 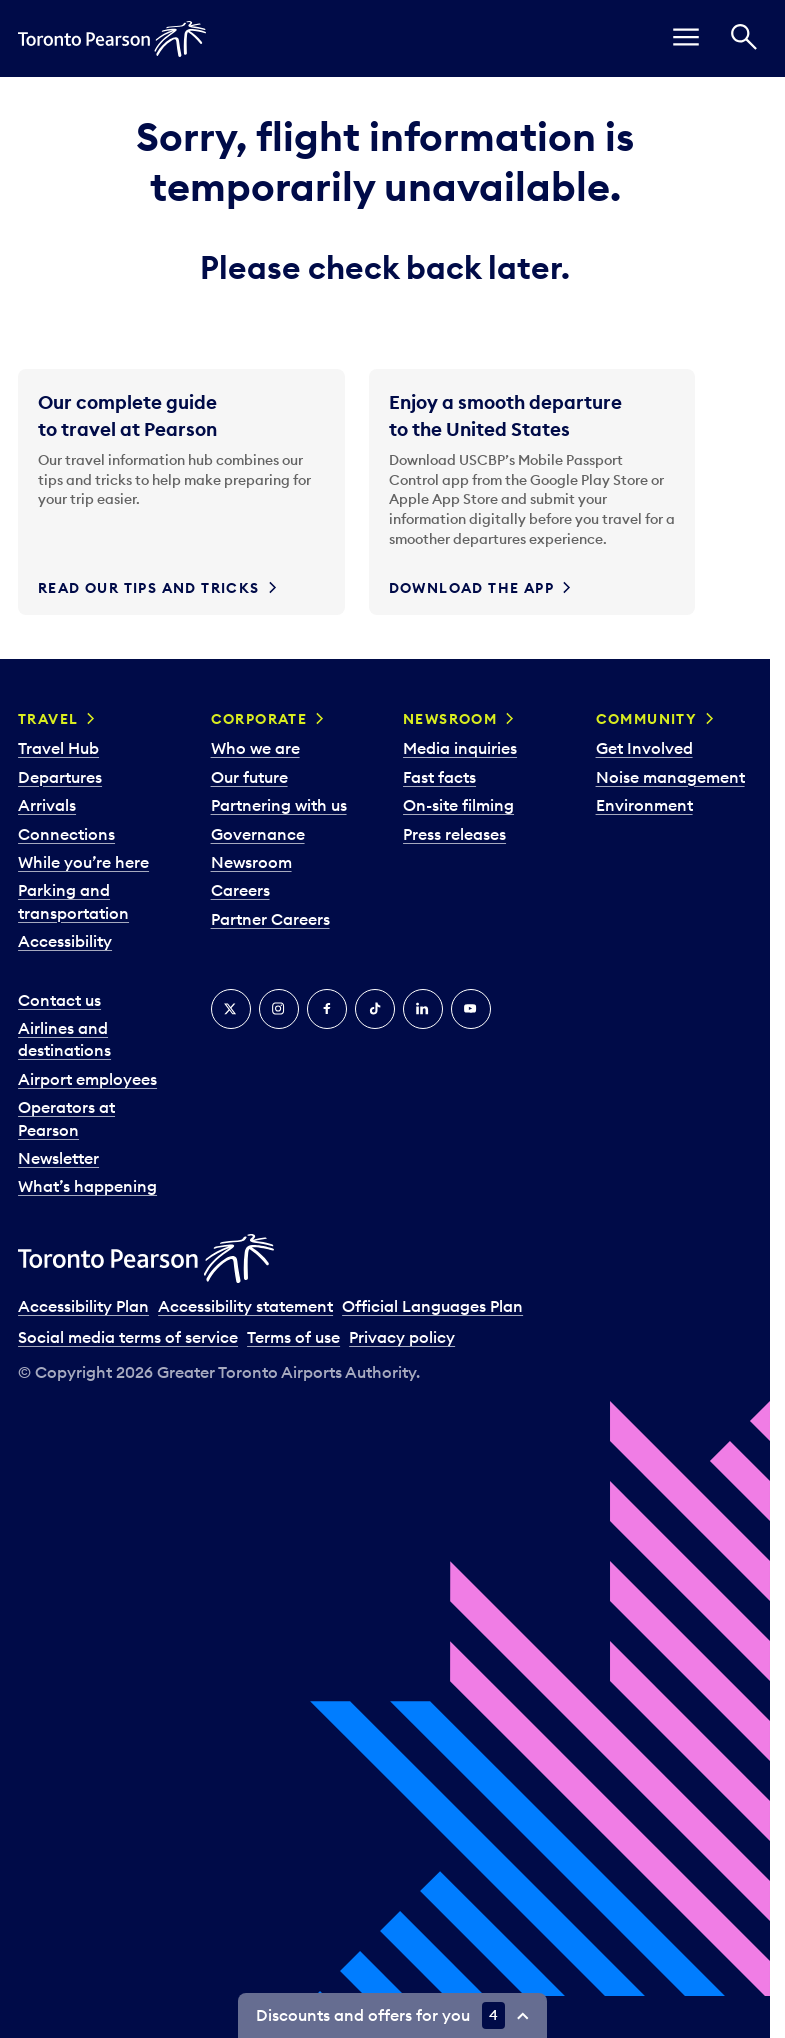 I want to click on [Instagram], so click(x=279, y=1009).